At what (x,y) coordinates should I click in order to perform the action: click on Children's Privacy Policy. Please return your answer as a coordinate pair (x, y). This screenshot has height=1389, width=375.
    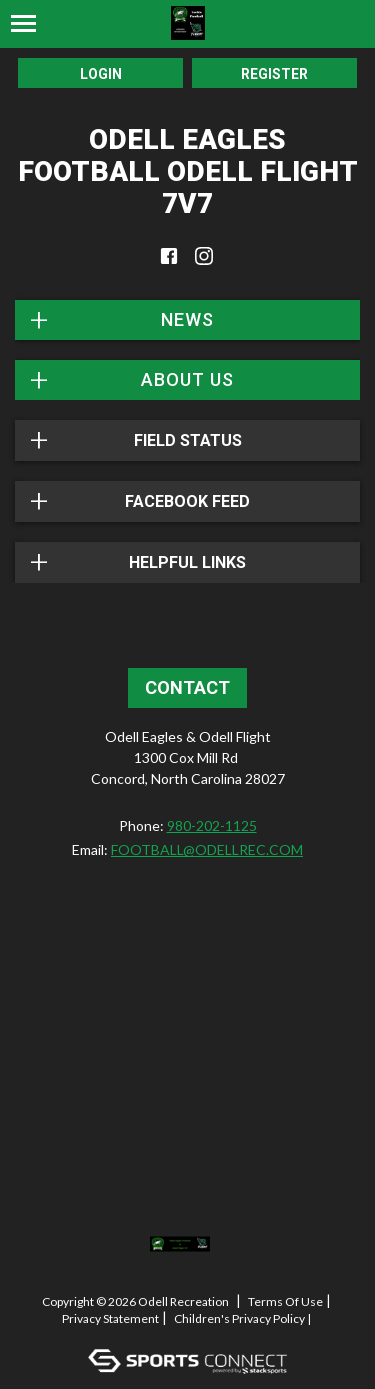
    Looking at the image, I should click on (239, 1318).